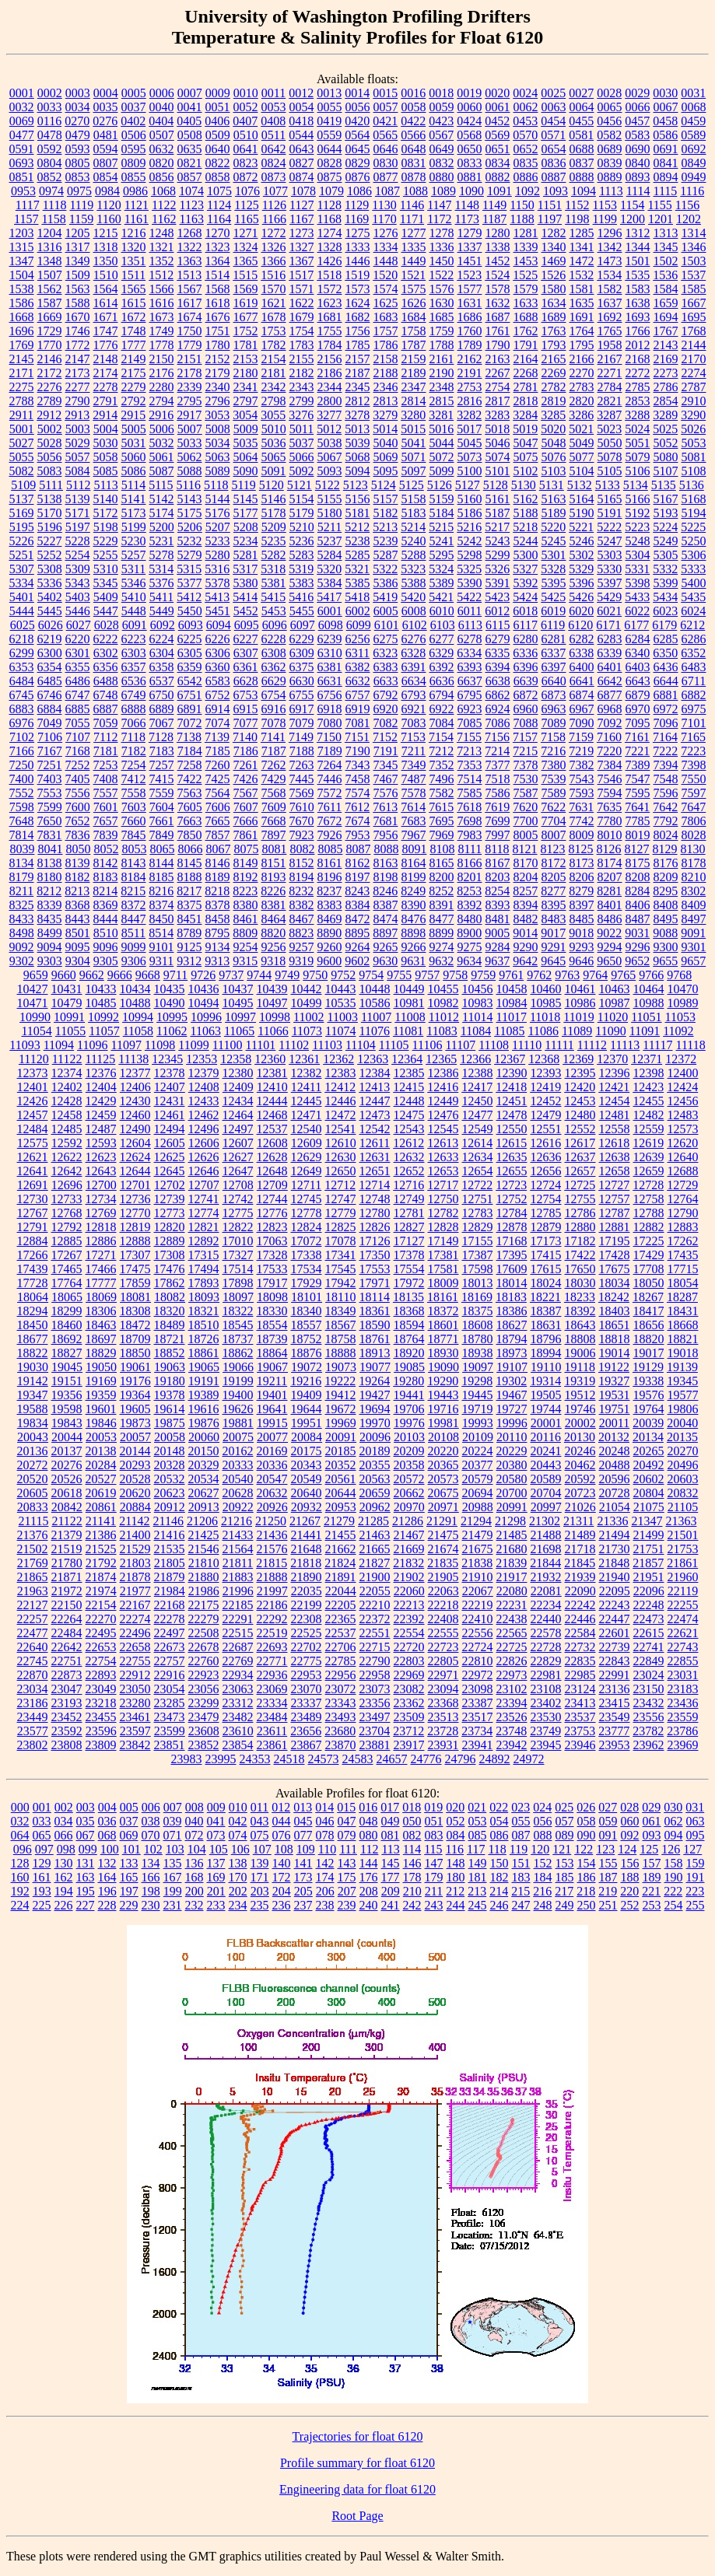 The width and height of the screenshot is (715, 2576). What do you see at coordinates (119, 975) in the screenshot?
I see `9666` at bounding box center [119, 975].